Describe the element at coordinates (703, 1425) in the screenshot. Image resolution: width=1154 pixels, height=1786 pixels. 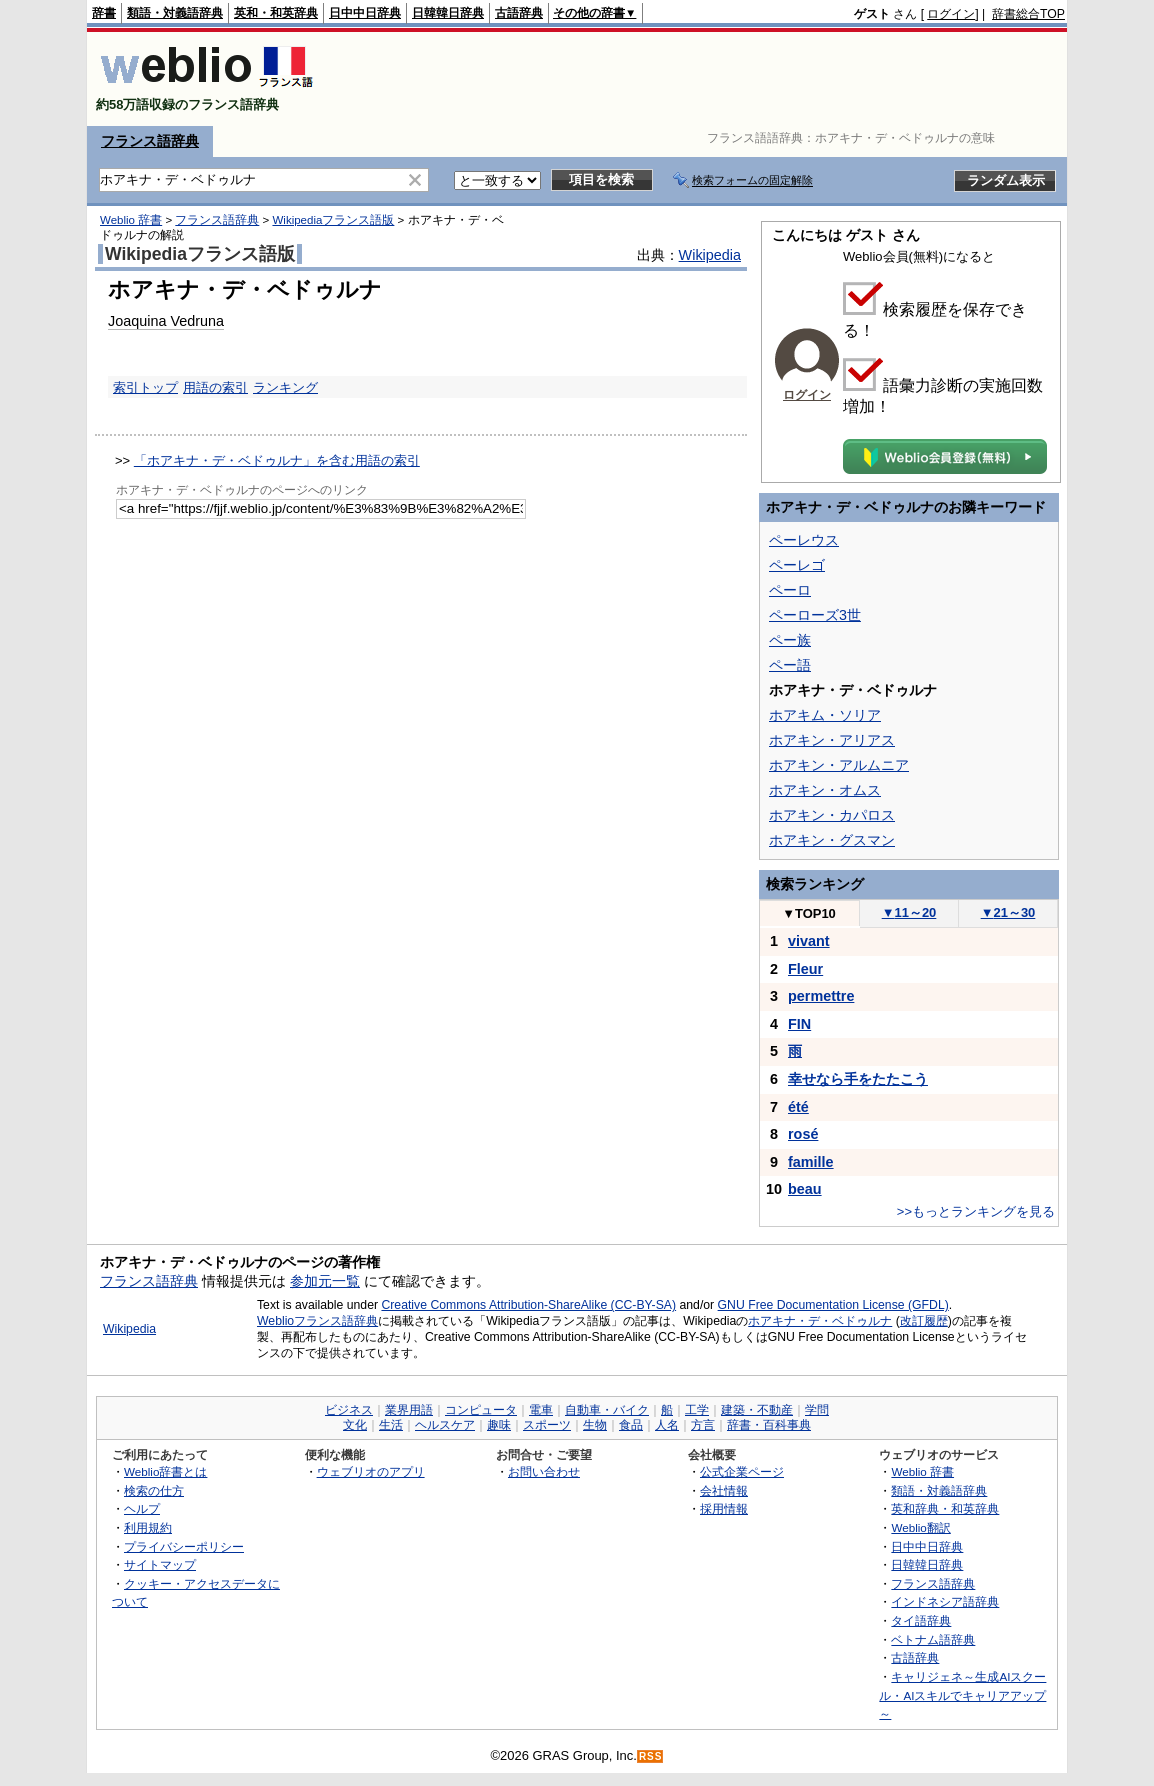
I see `方言` at that location.